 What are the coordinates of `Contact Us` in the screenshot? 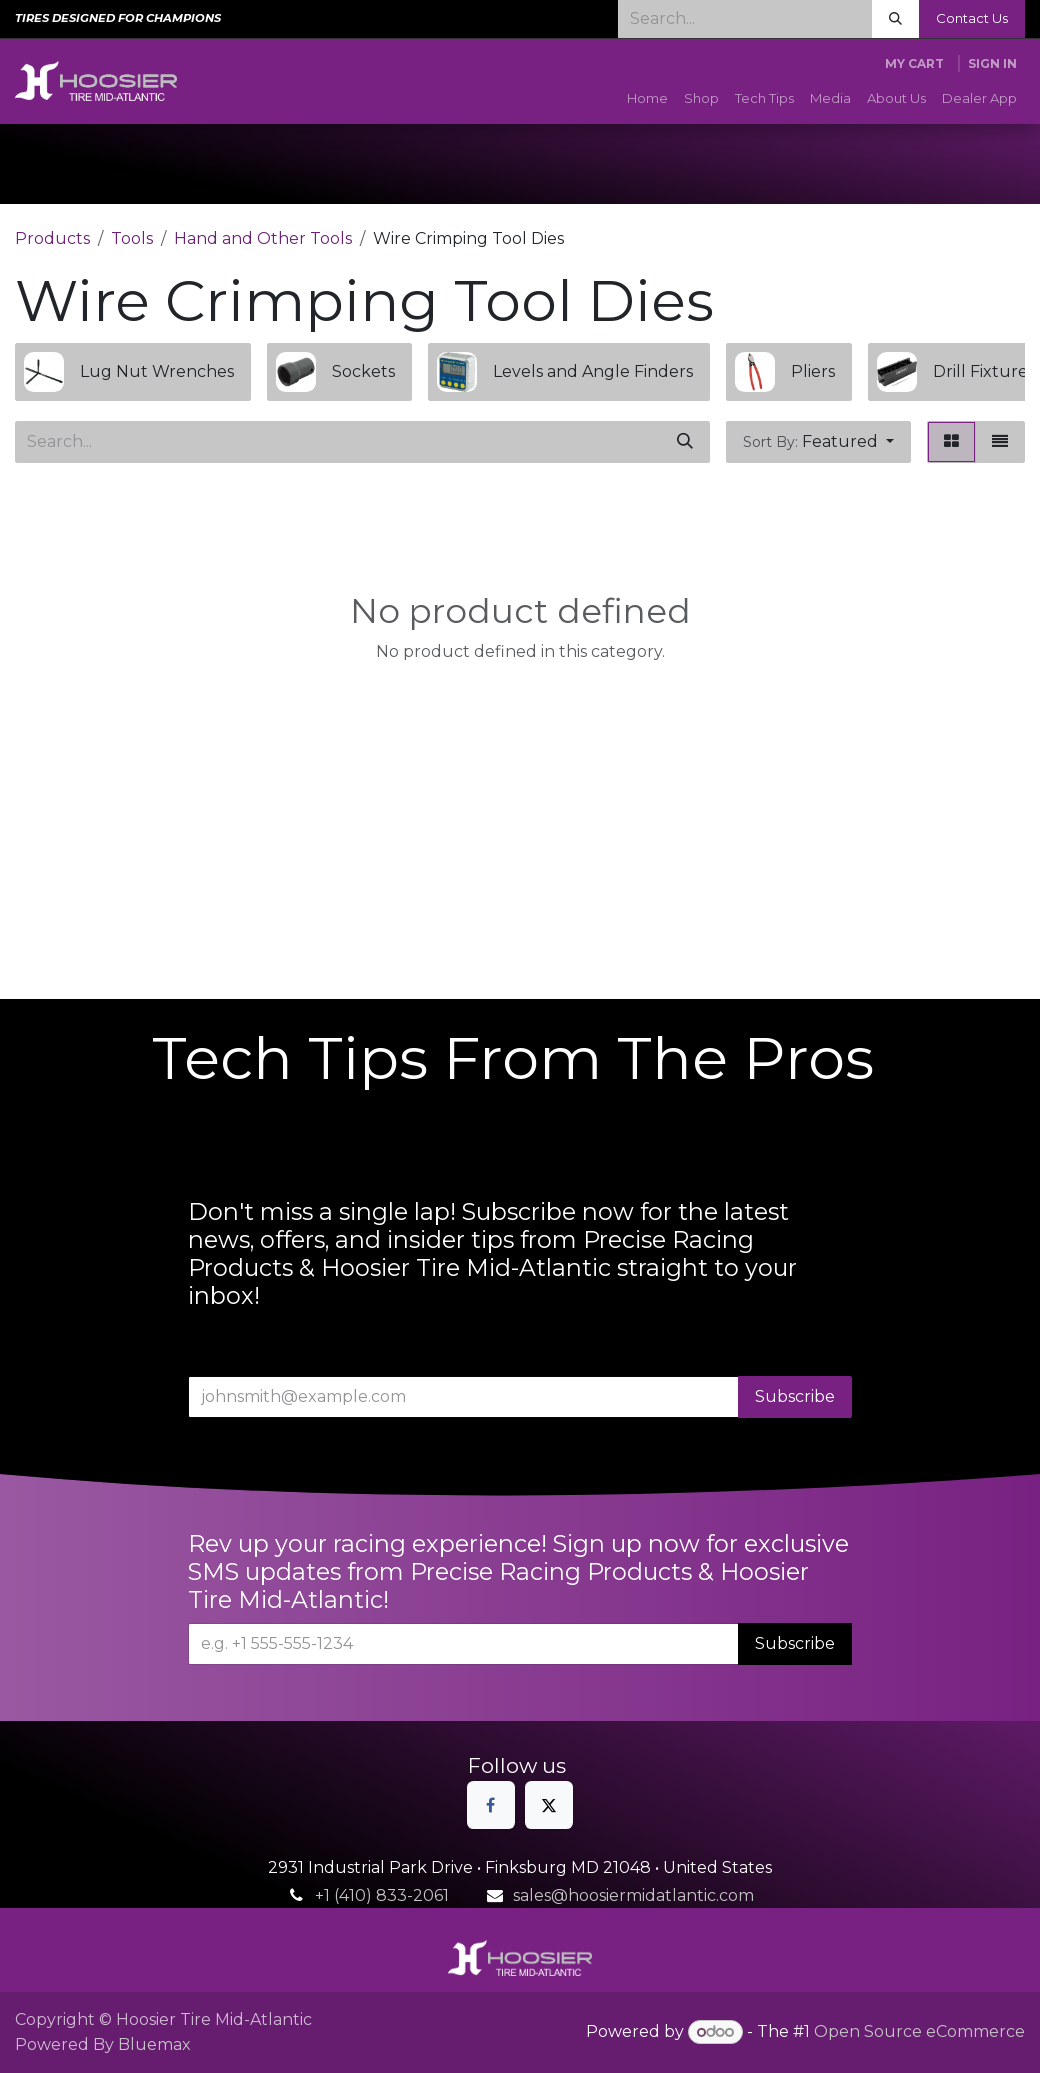 It's located at (972, 18).